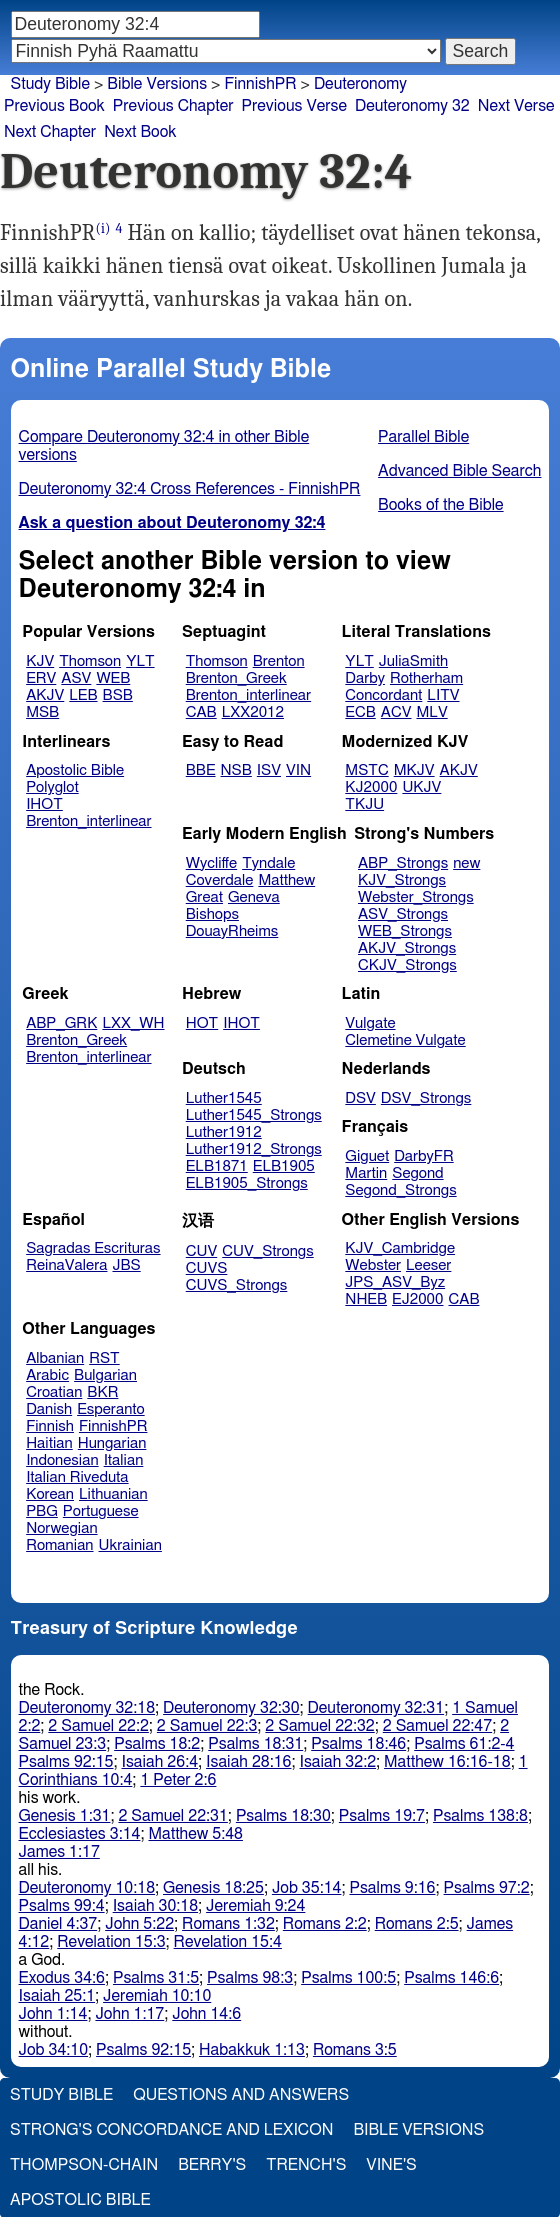  I want to click on Geneva, so click(254, 897).